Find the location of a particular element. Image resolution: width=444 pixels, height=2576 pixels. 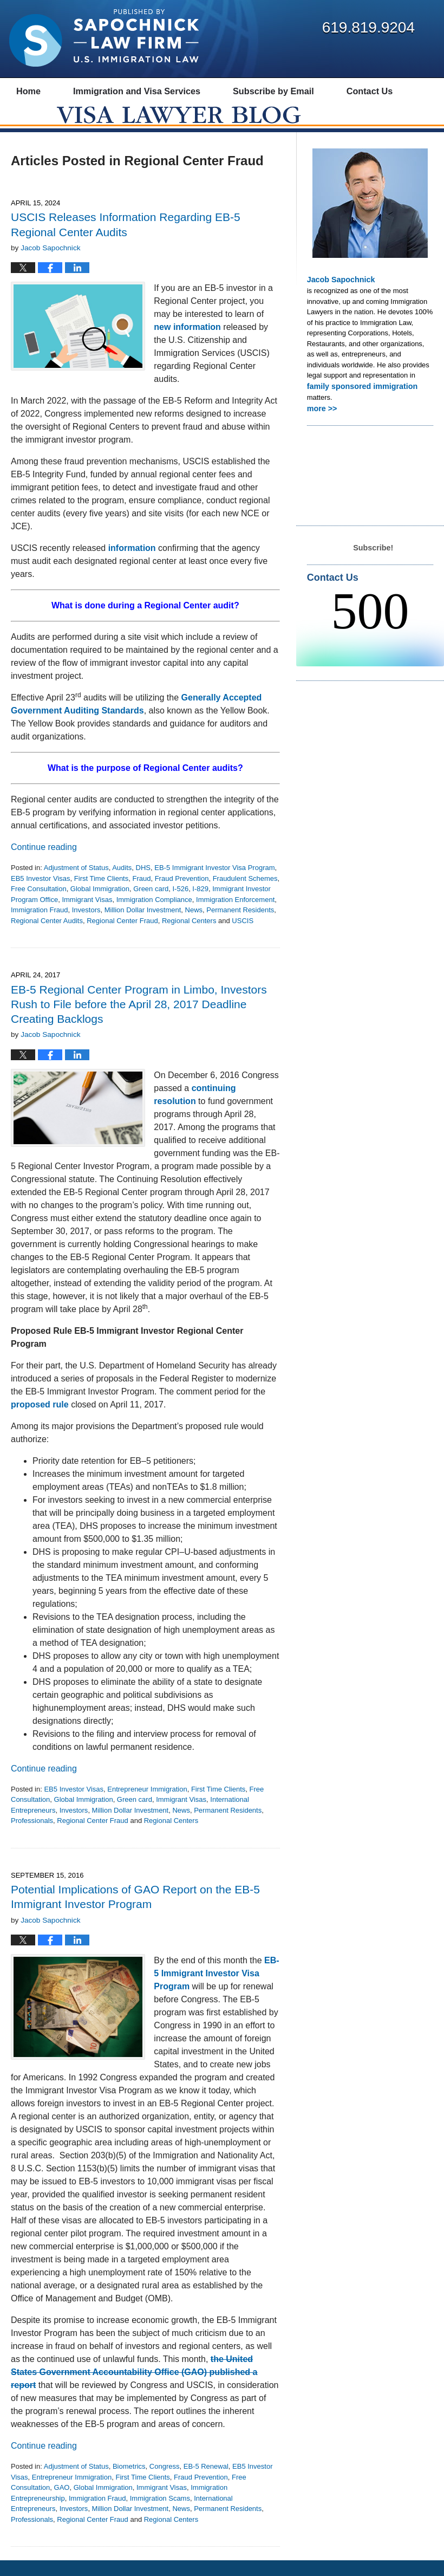

family sponsored immigration is located at coordinates (357, 401).